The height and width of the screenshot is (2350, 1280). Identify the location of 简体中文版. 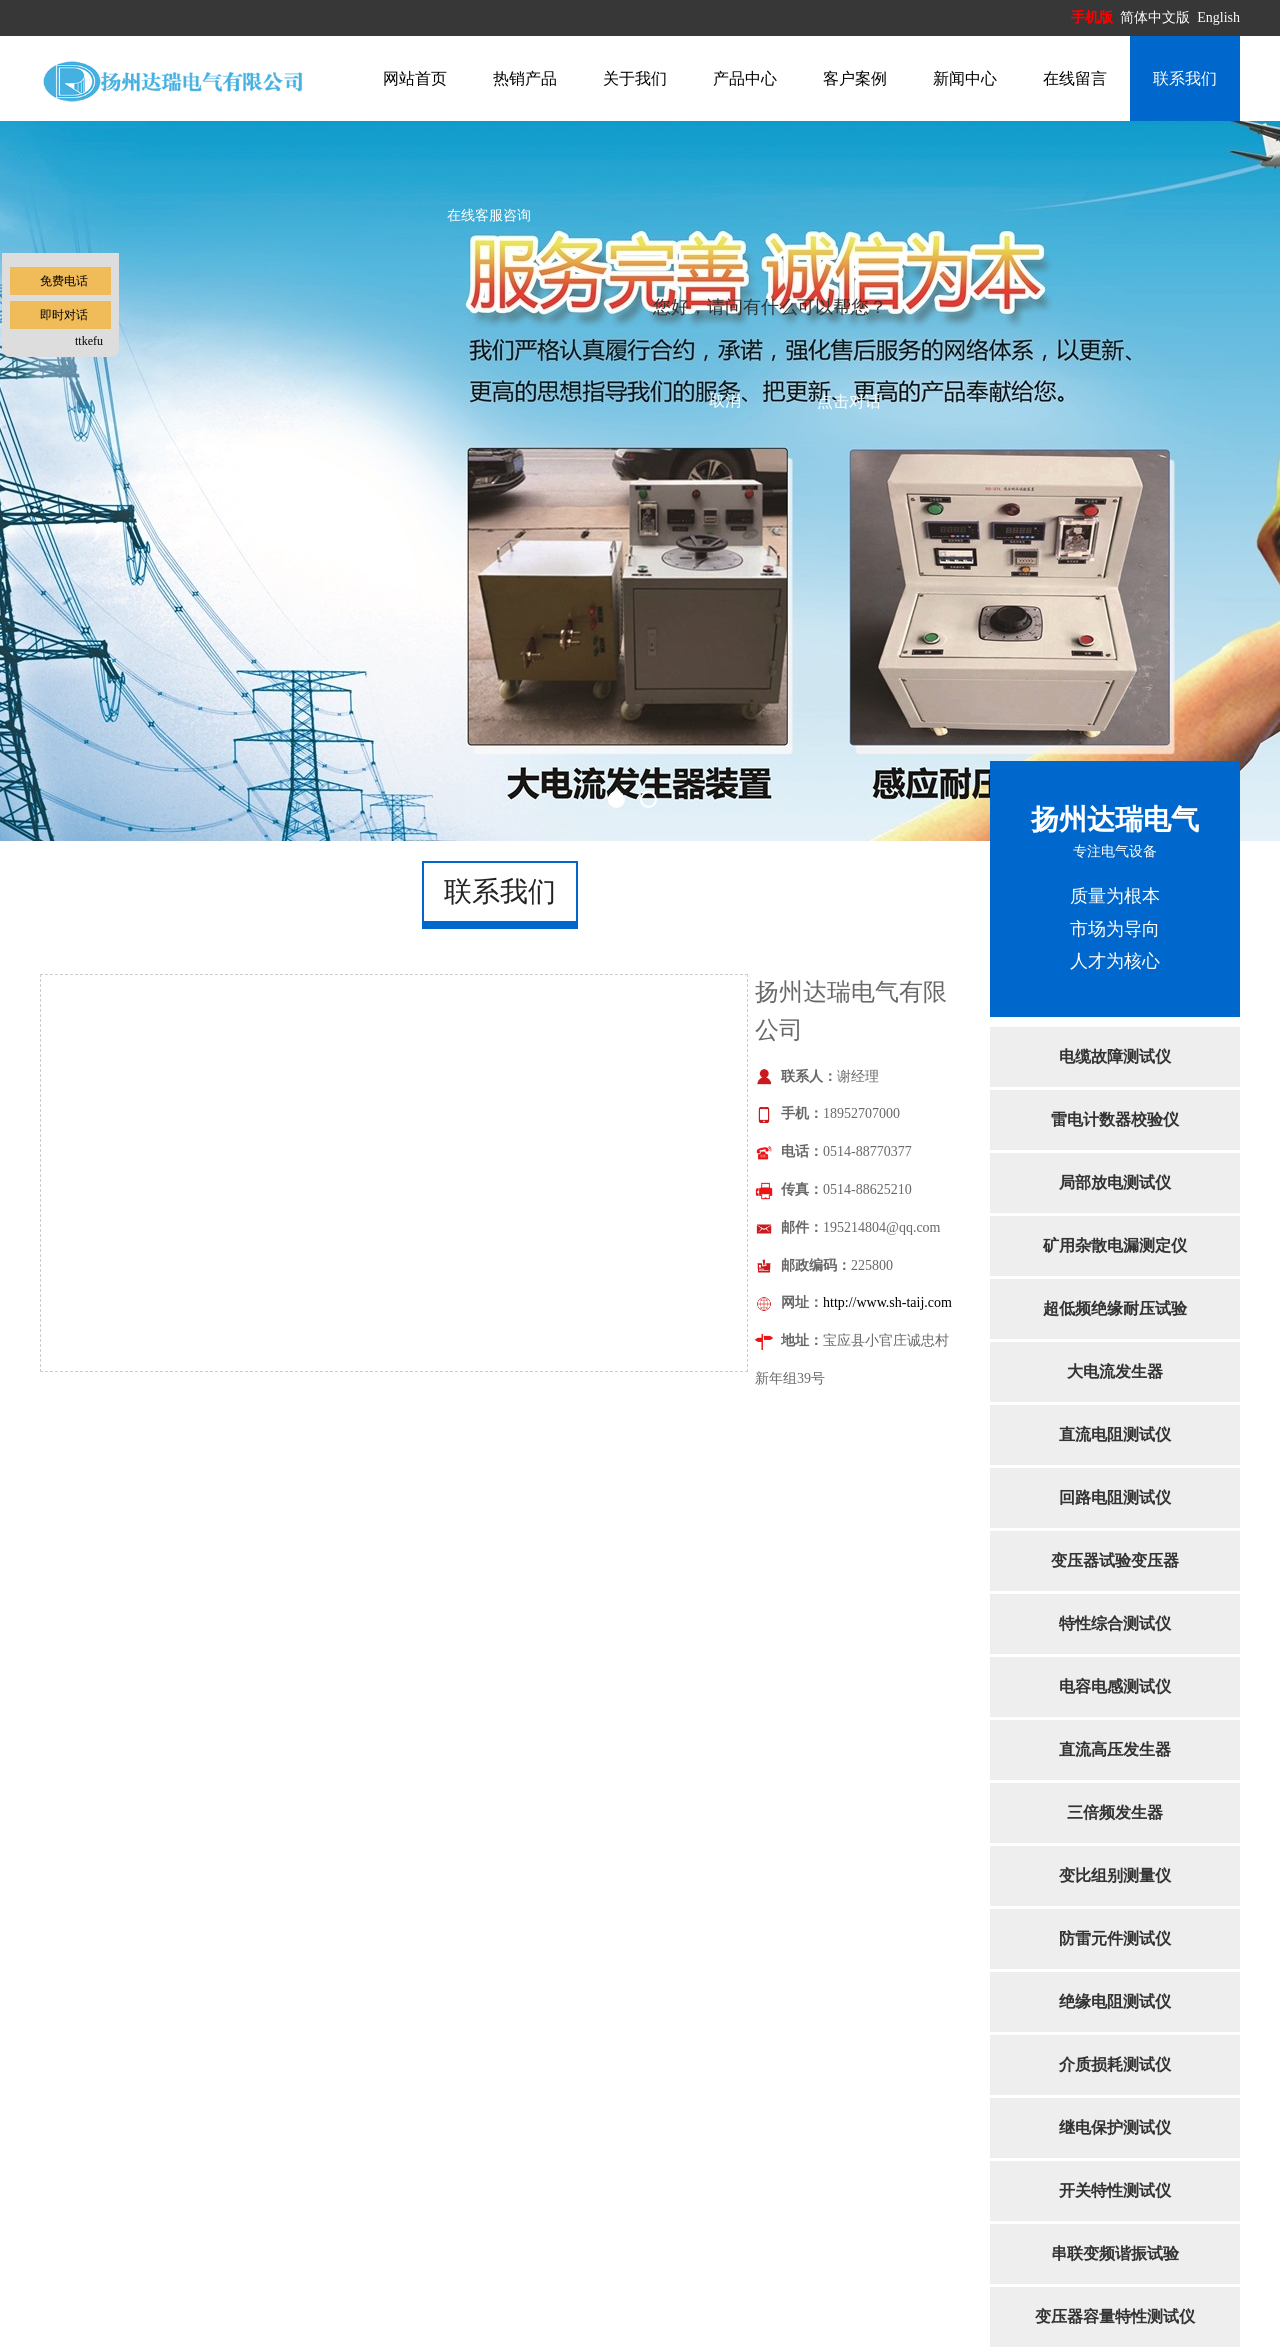
(1157, 17).